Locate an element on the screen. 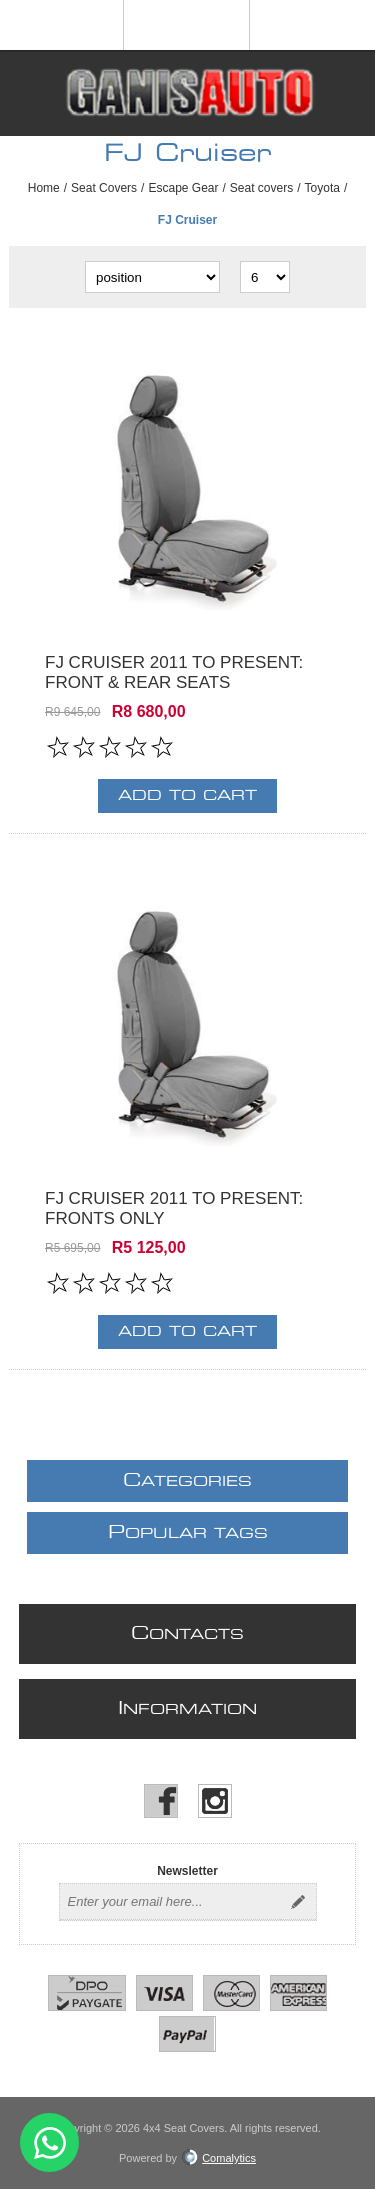 This screenshot has height=2189, width=375. Comalytics is located at coordinates (219, 2158).